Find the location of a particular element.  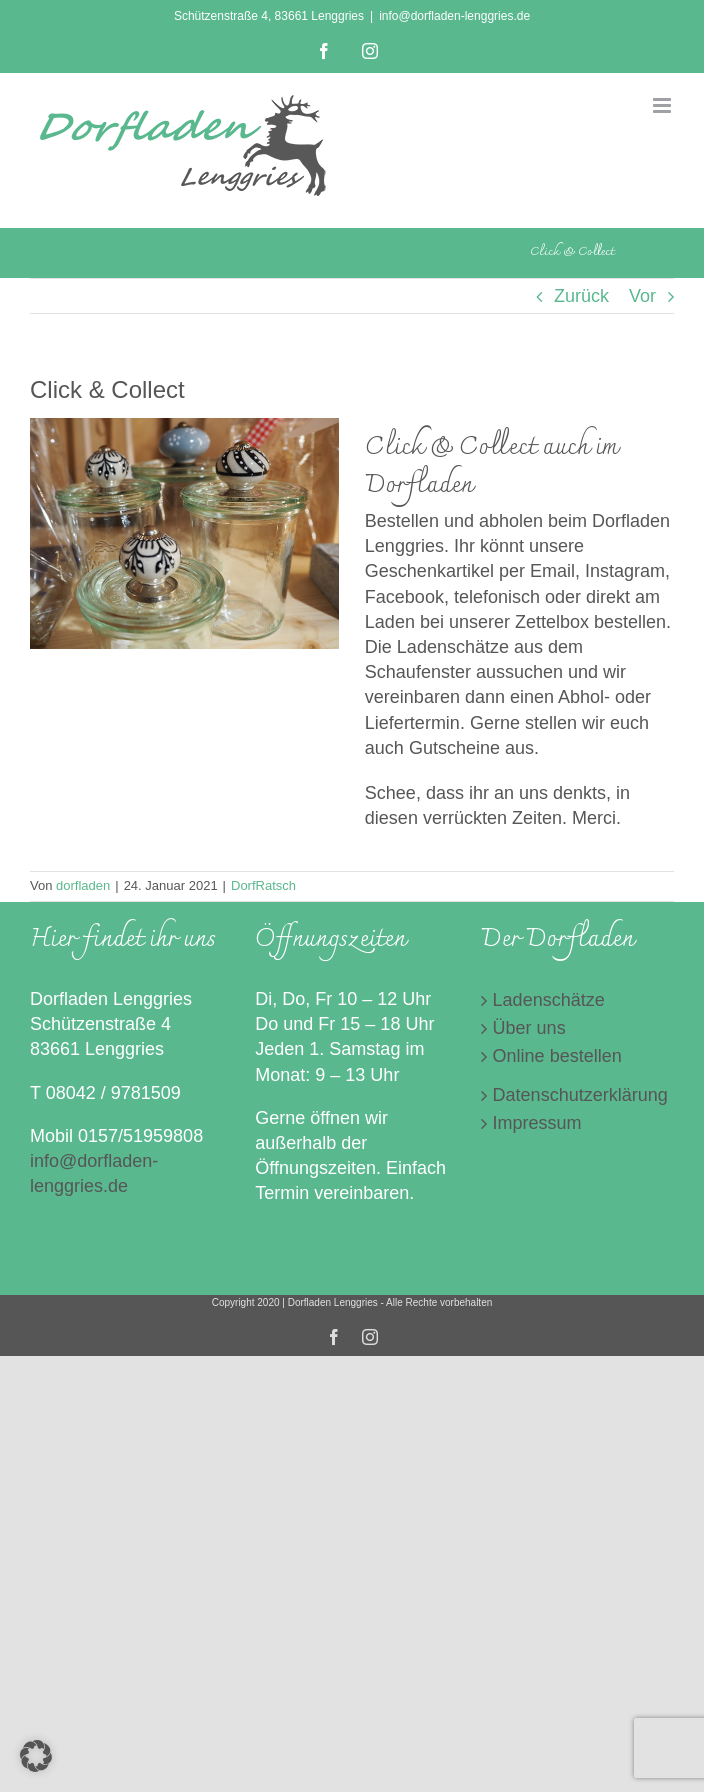

dorfladen is located at coordinates (83, 885).